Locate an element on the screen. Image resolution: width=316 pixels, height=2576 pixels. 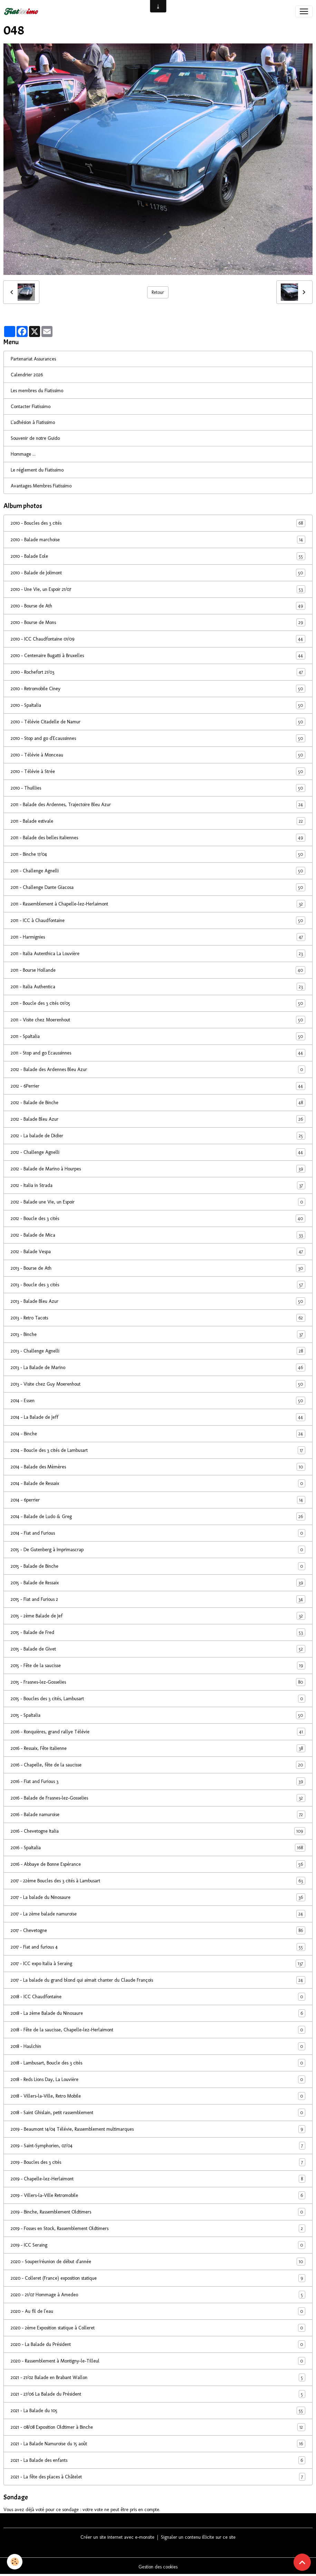
2013 - Challenge Agnelli is located at coordinates (158, 1351).